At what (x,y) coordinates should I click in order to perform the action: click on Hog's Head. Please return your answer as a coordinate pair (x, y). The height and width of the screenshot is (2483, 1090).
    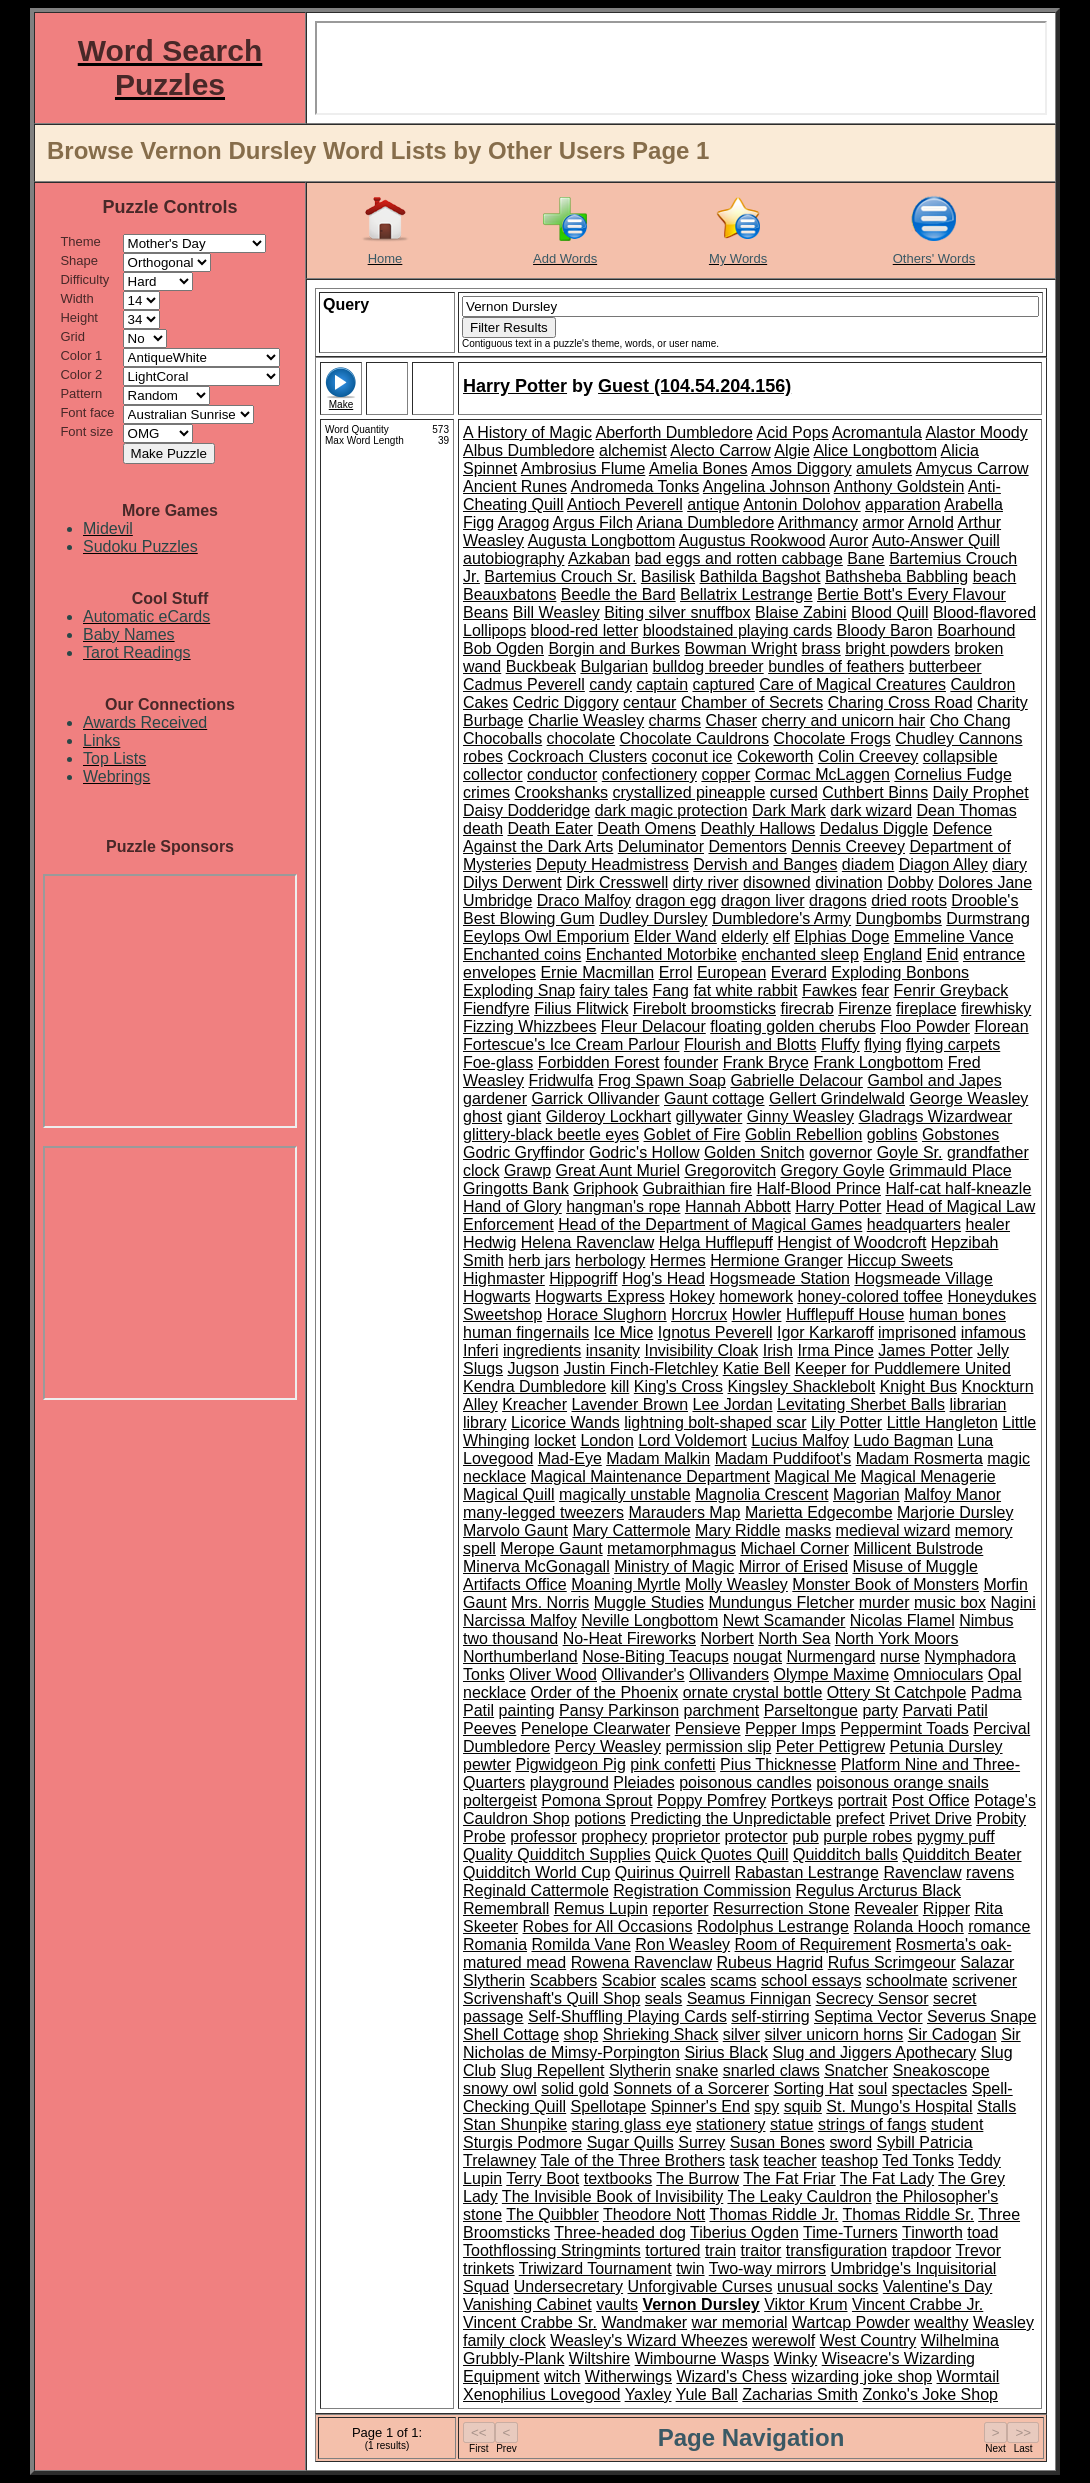
    Looking at the image, I should click on (663, 1278).